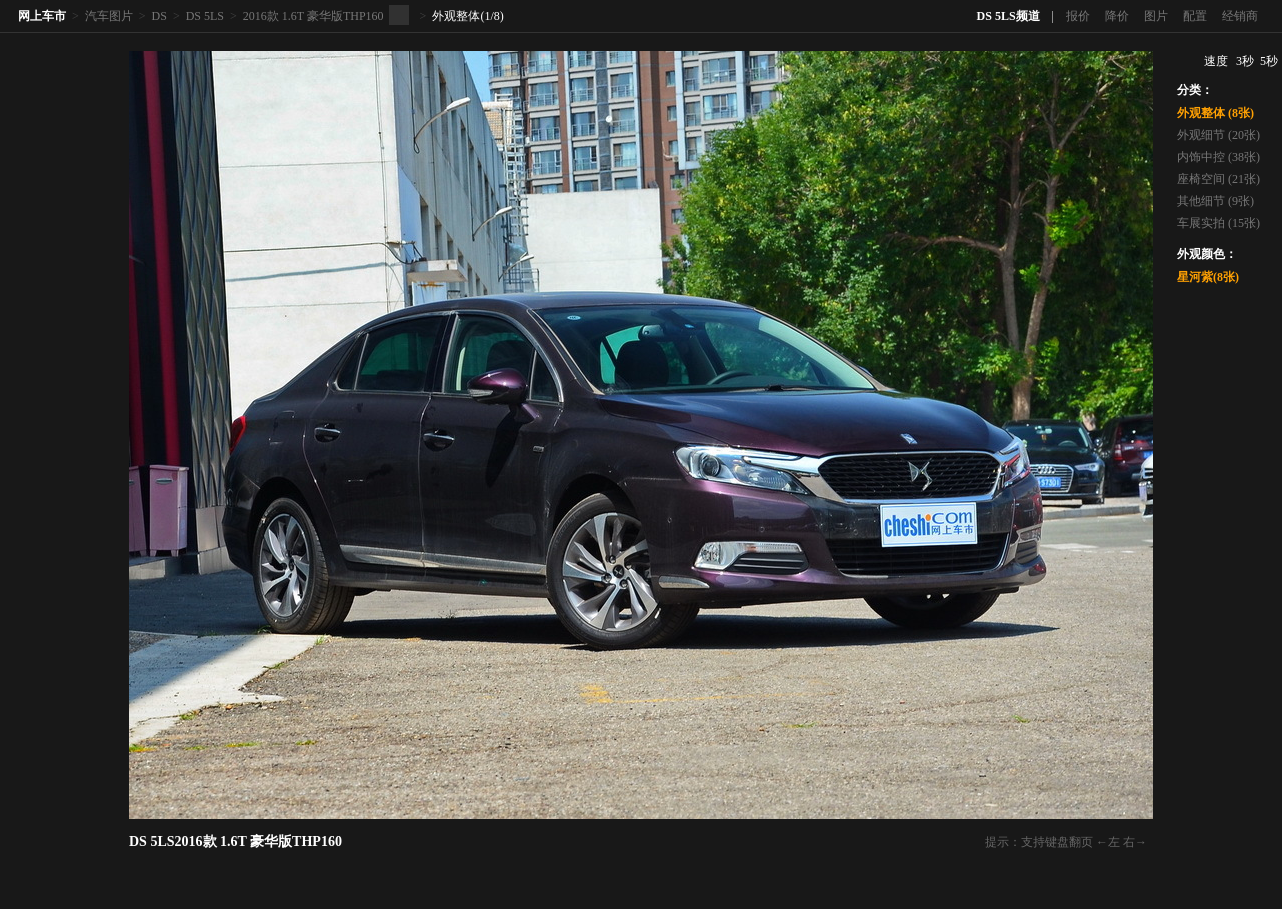 The image size is (1282, 909). What do you see at coordinates (1208, 277) in the screenshot?
I see `星河紫(8张)` at bounding box center [1208, 277].